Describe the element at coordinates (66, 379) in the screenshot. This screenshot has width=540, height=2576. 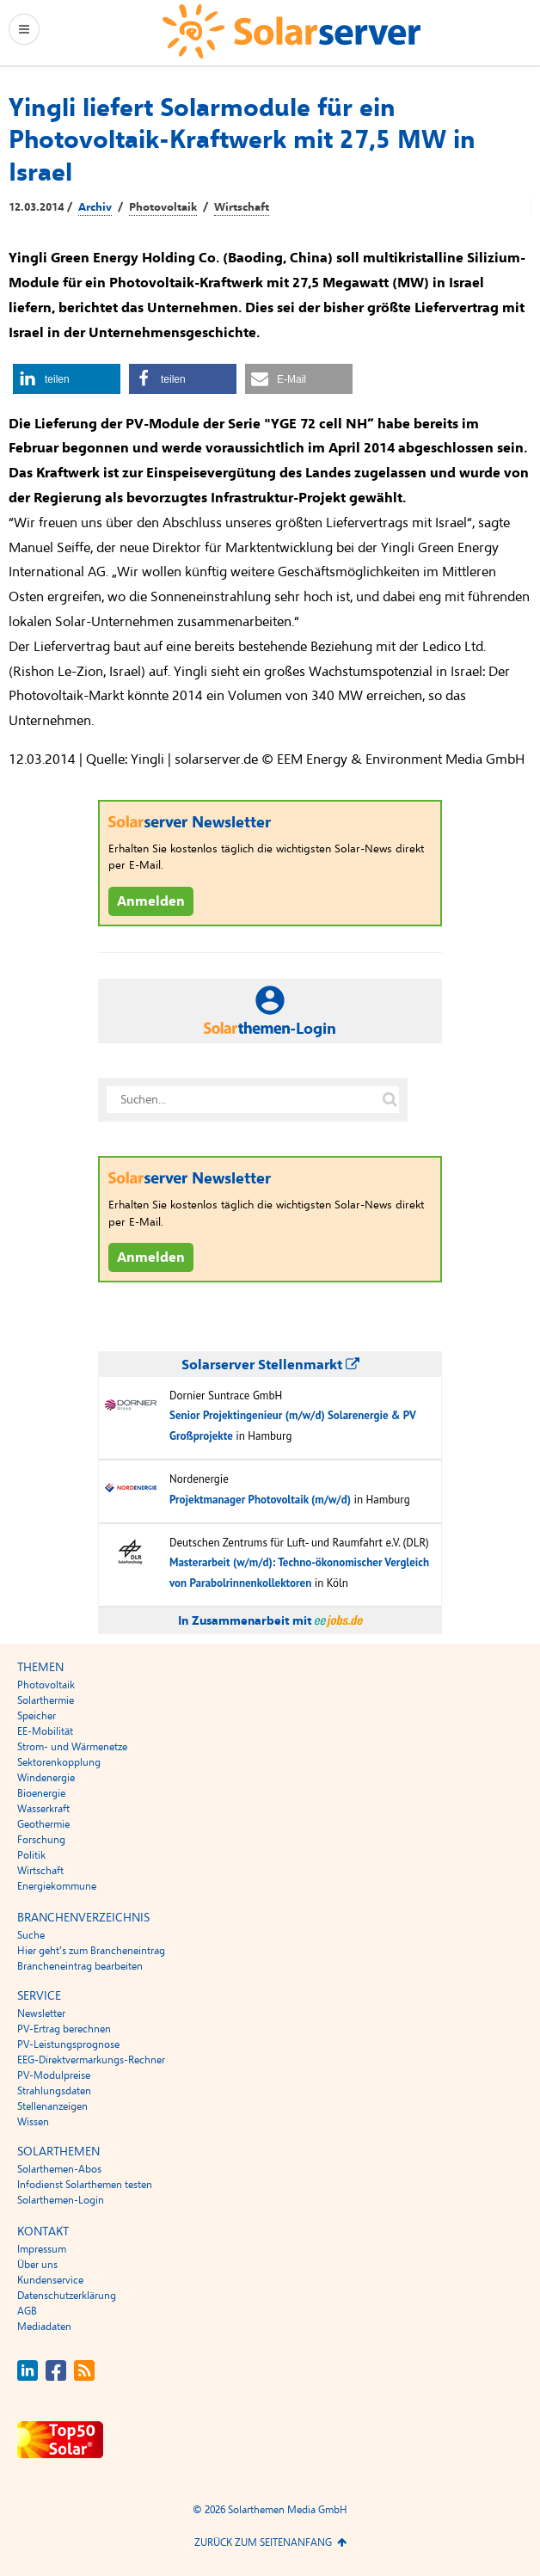
I see `[button]` at that location.